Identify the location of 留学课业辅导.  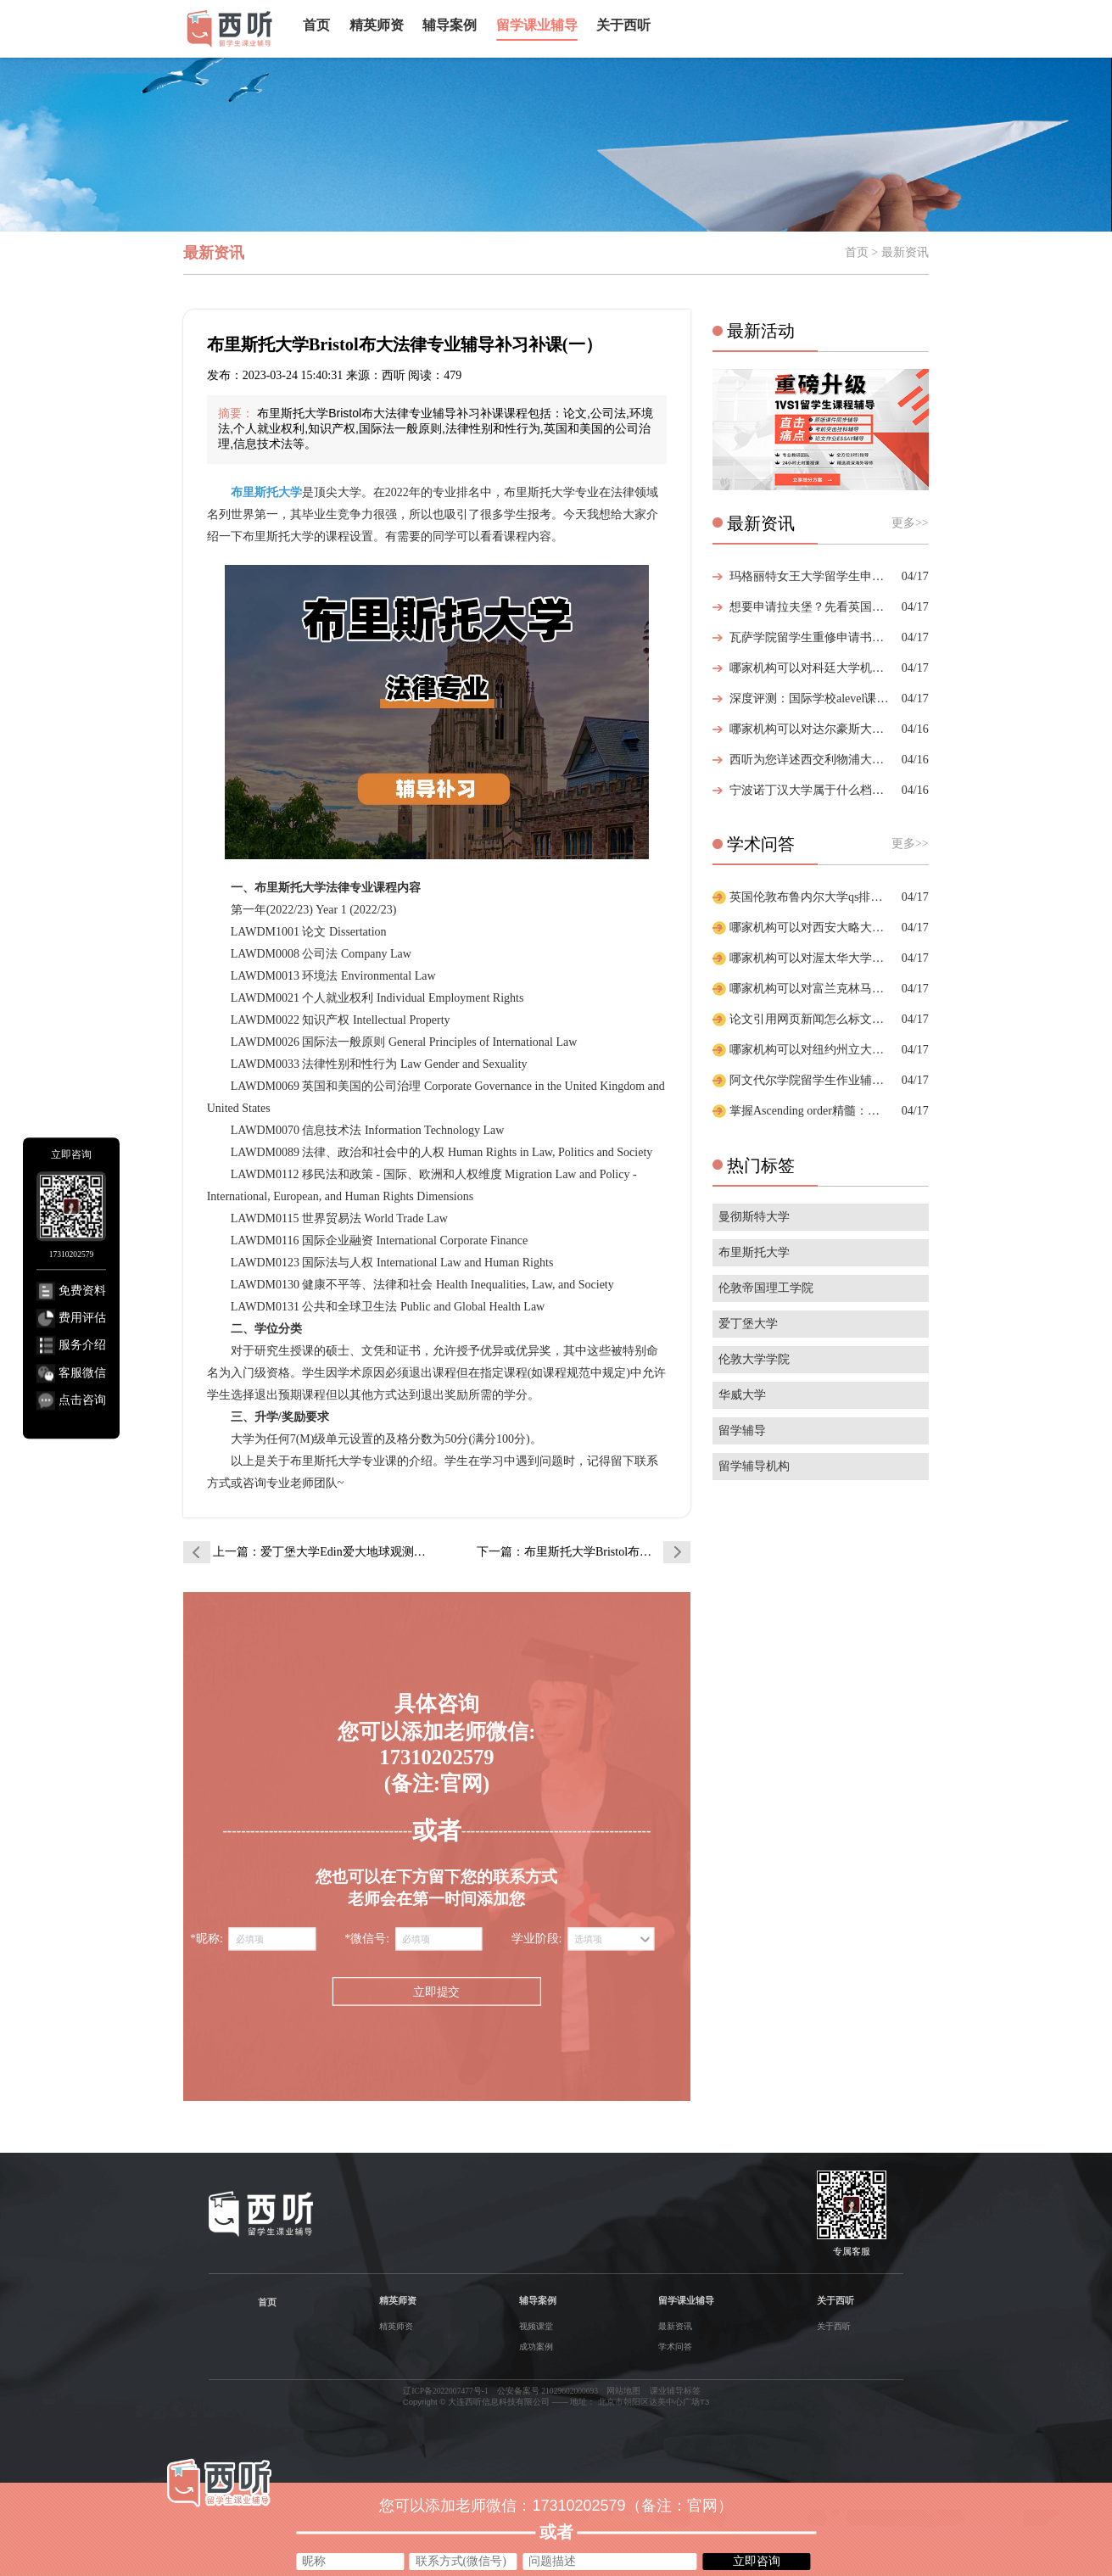
(537, 25).